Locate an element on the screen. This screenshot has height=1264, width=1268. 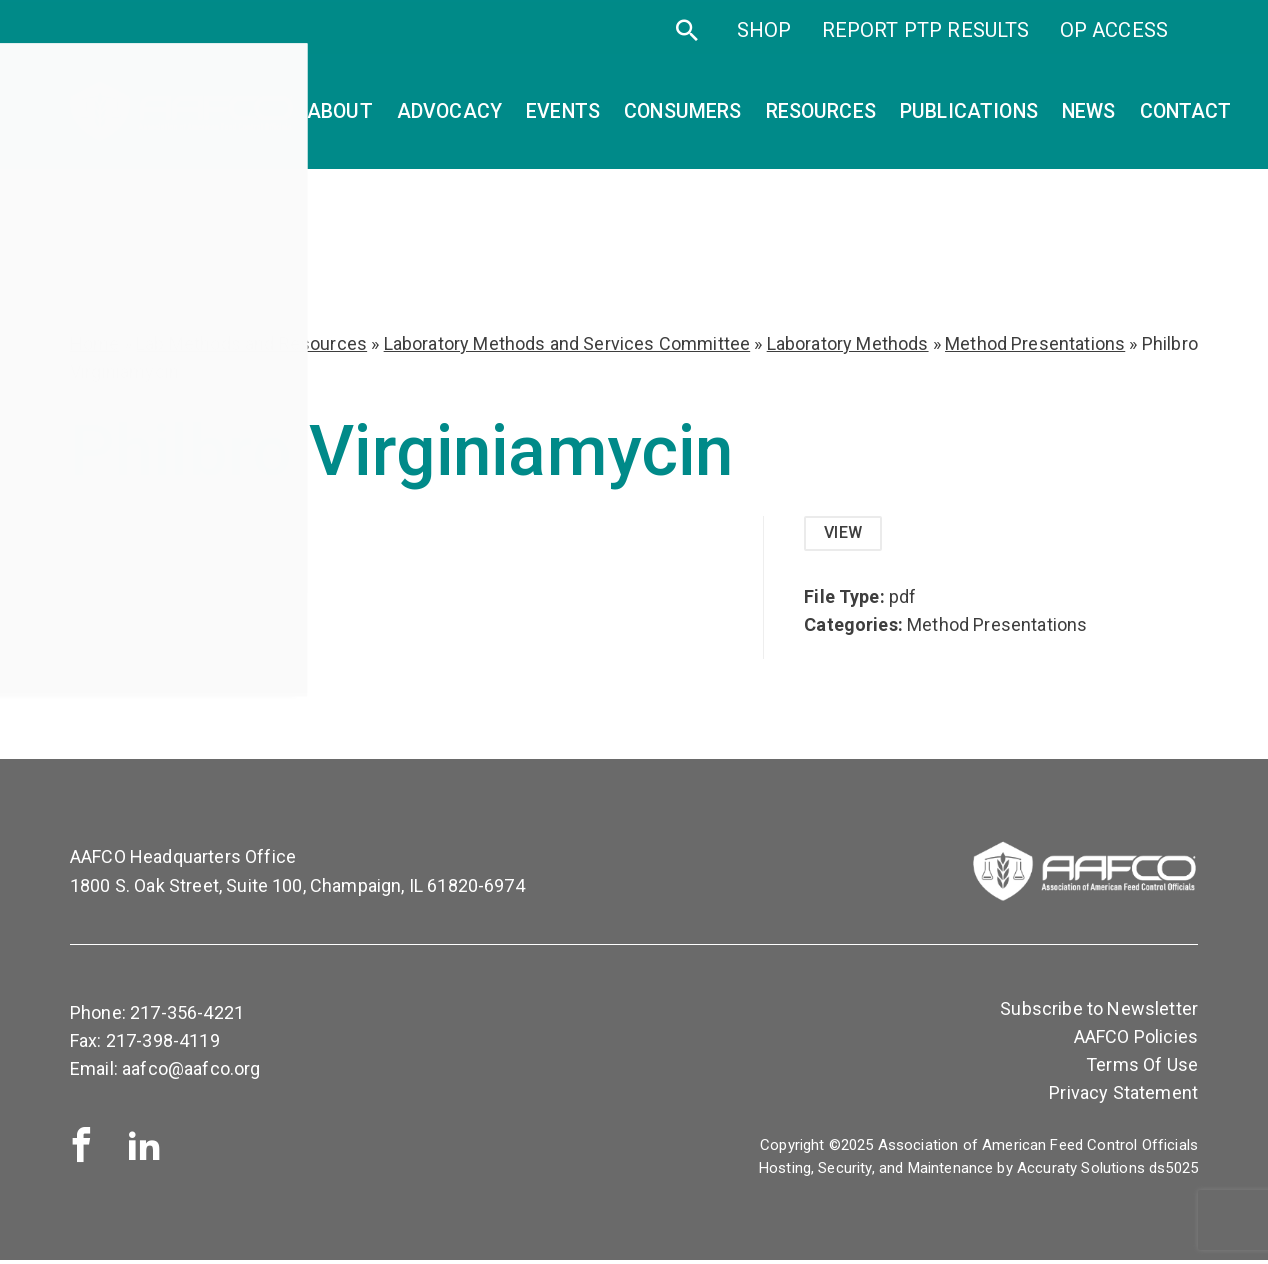
Laboratory Methods and Services Committee is located at coordinates (567, 343).